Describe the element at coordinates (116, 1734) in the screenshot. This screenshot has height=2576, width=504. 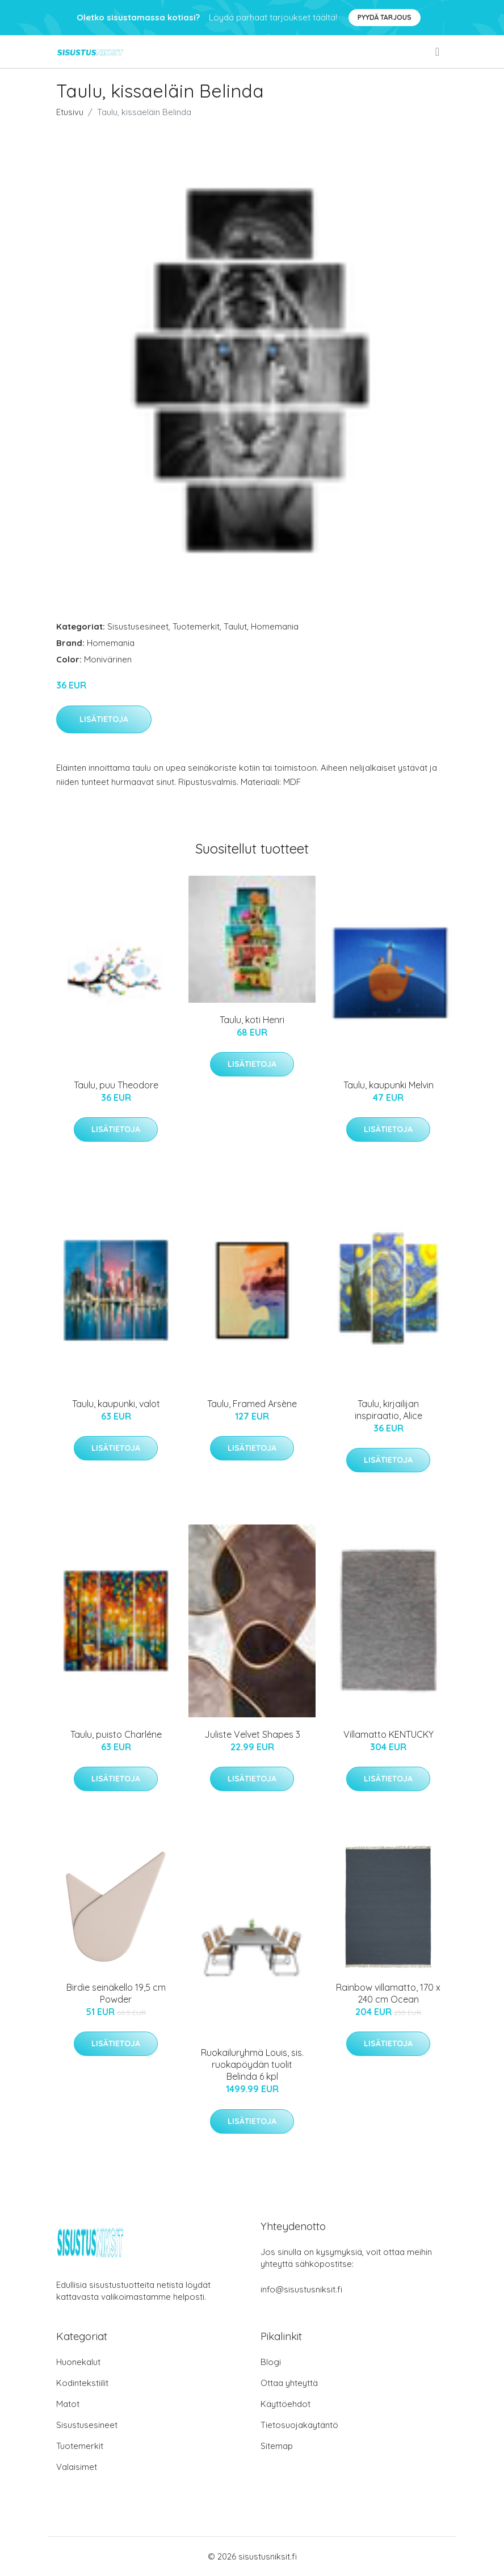
I see `Taulu, puisto Charléne` at that location.